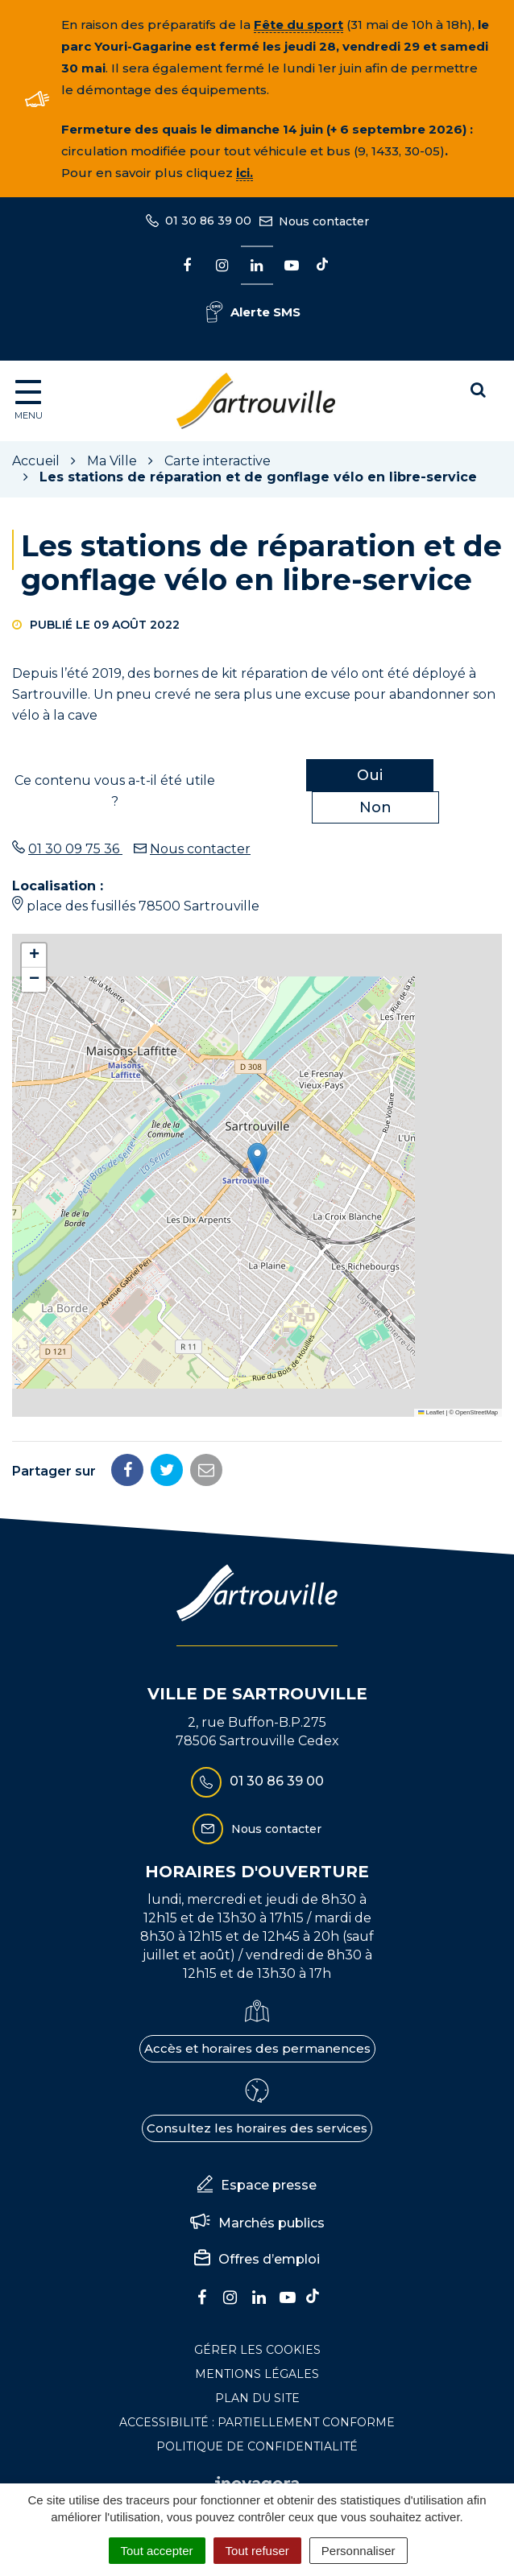  I want to click on Accessibilité : Partiellement conforme, so click(257, 2422).